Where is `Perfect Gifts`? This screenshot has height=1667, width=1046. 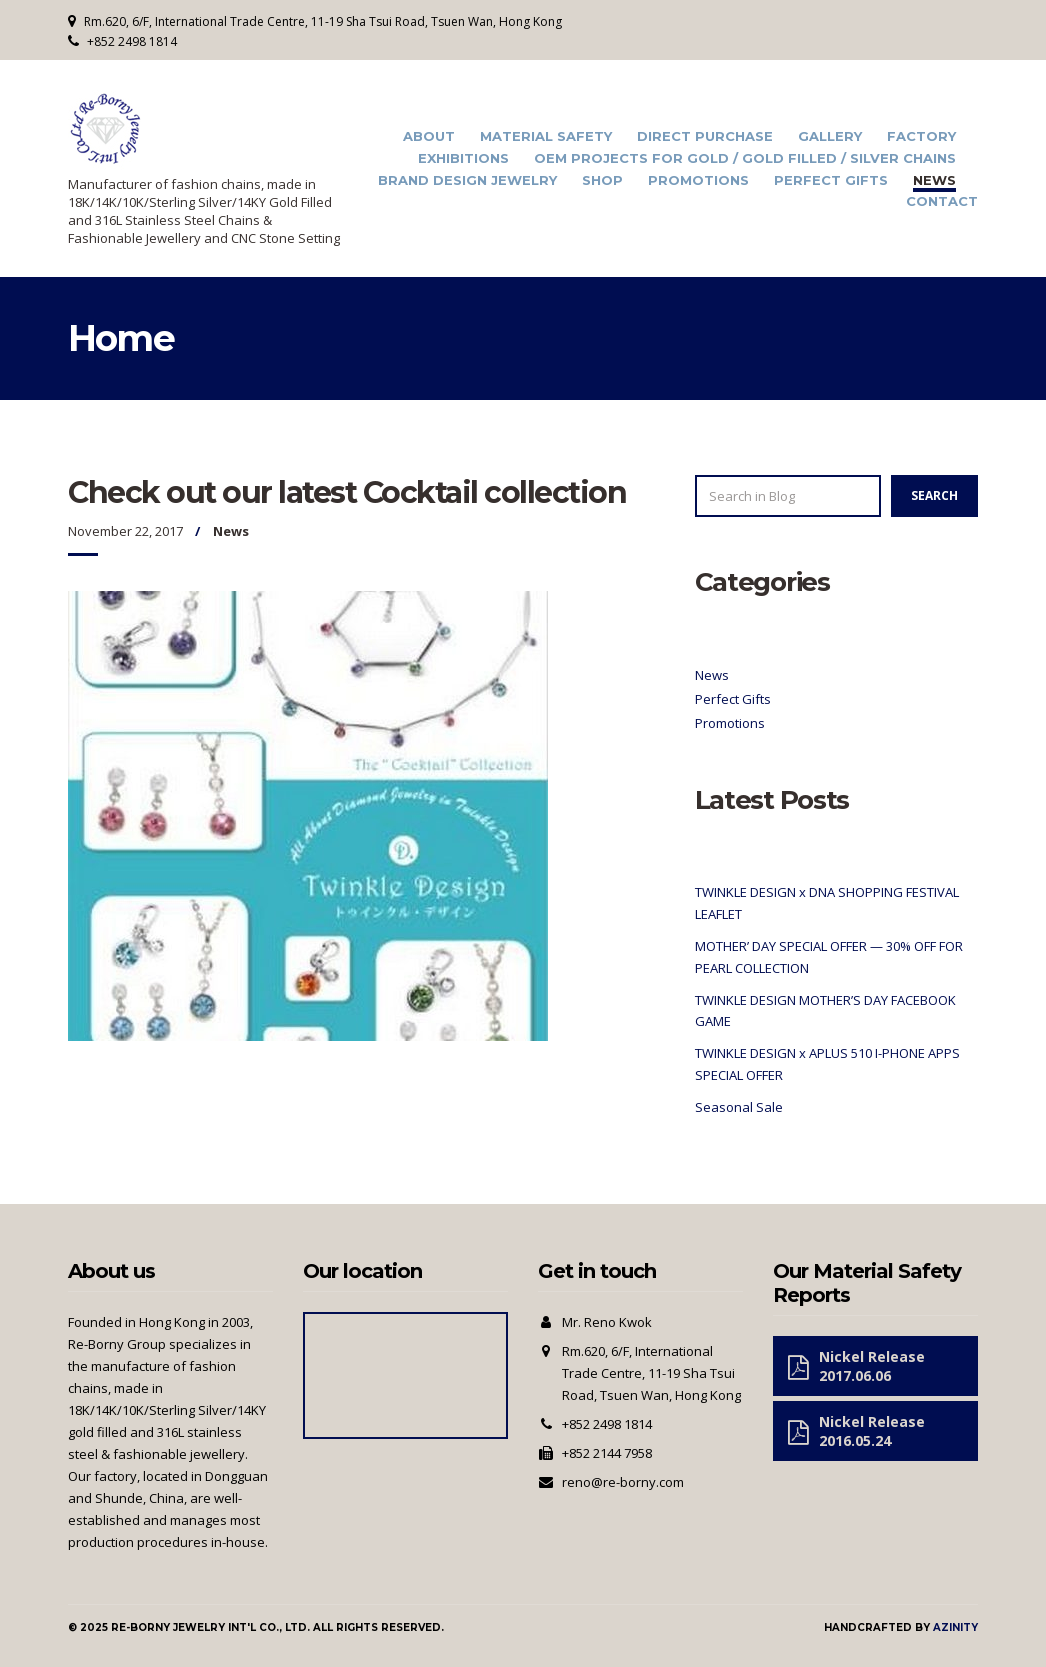
Perfect Gifts is located at coordinates (831, 180).